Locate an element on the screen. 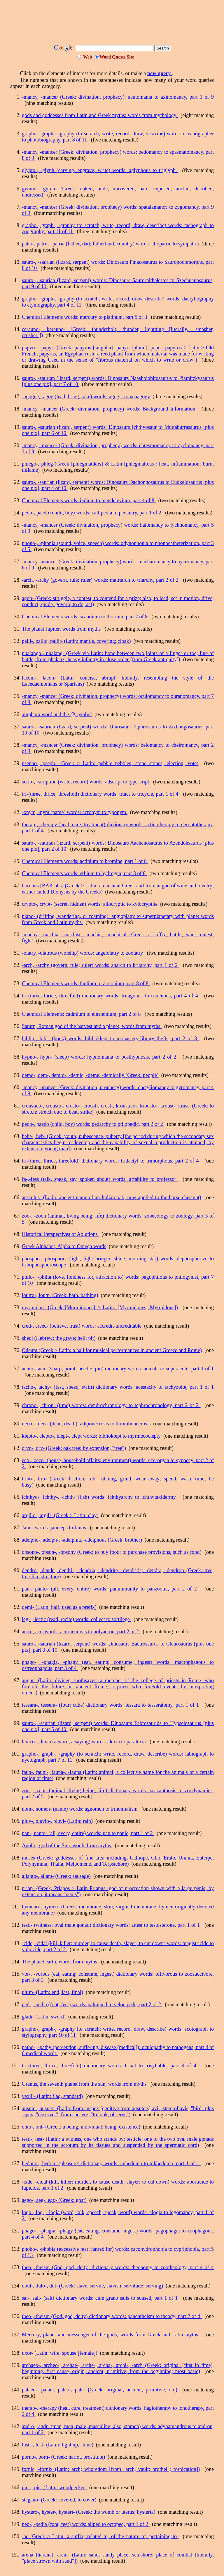 This screenshot has height=2576, width=224. tri-(three, thrice, threefold) dictionary words: tritagonist to trixenous, part 4 of 4 is located at coordinates (111, 996).